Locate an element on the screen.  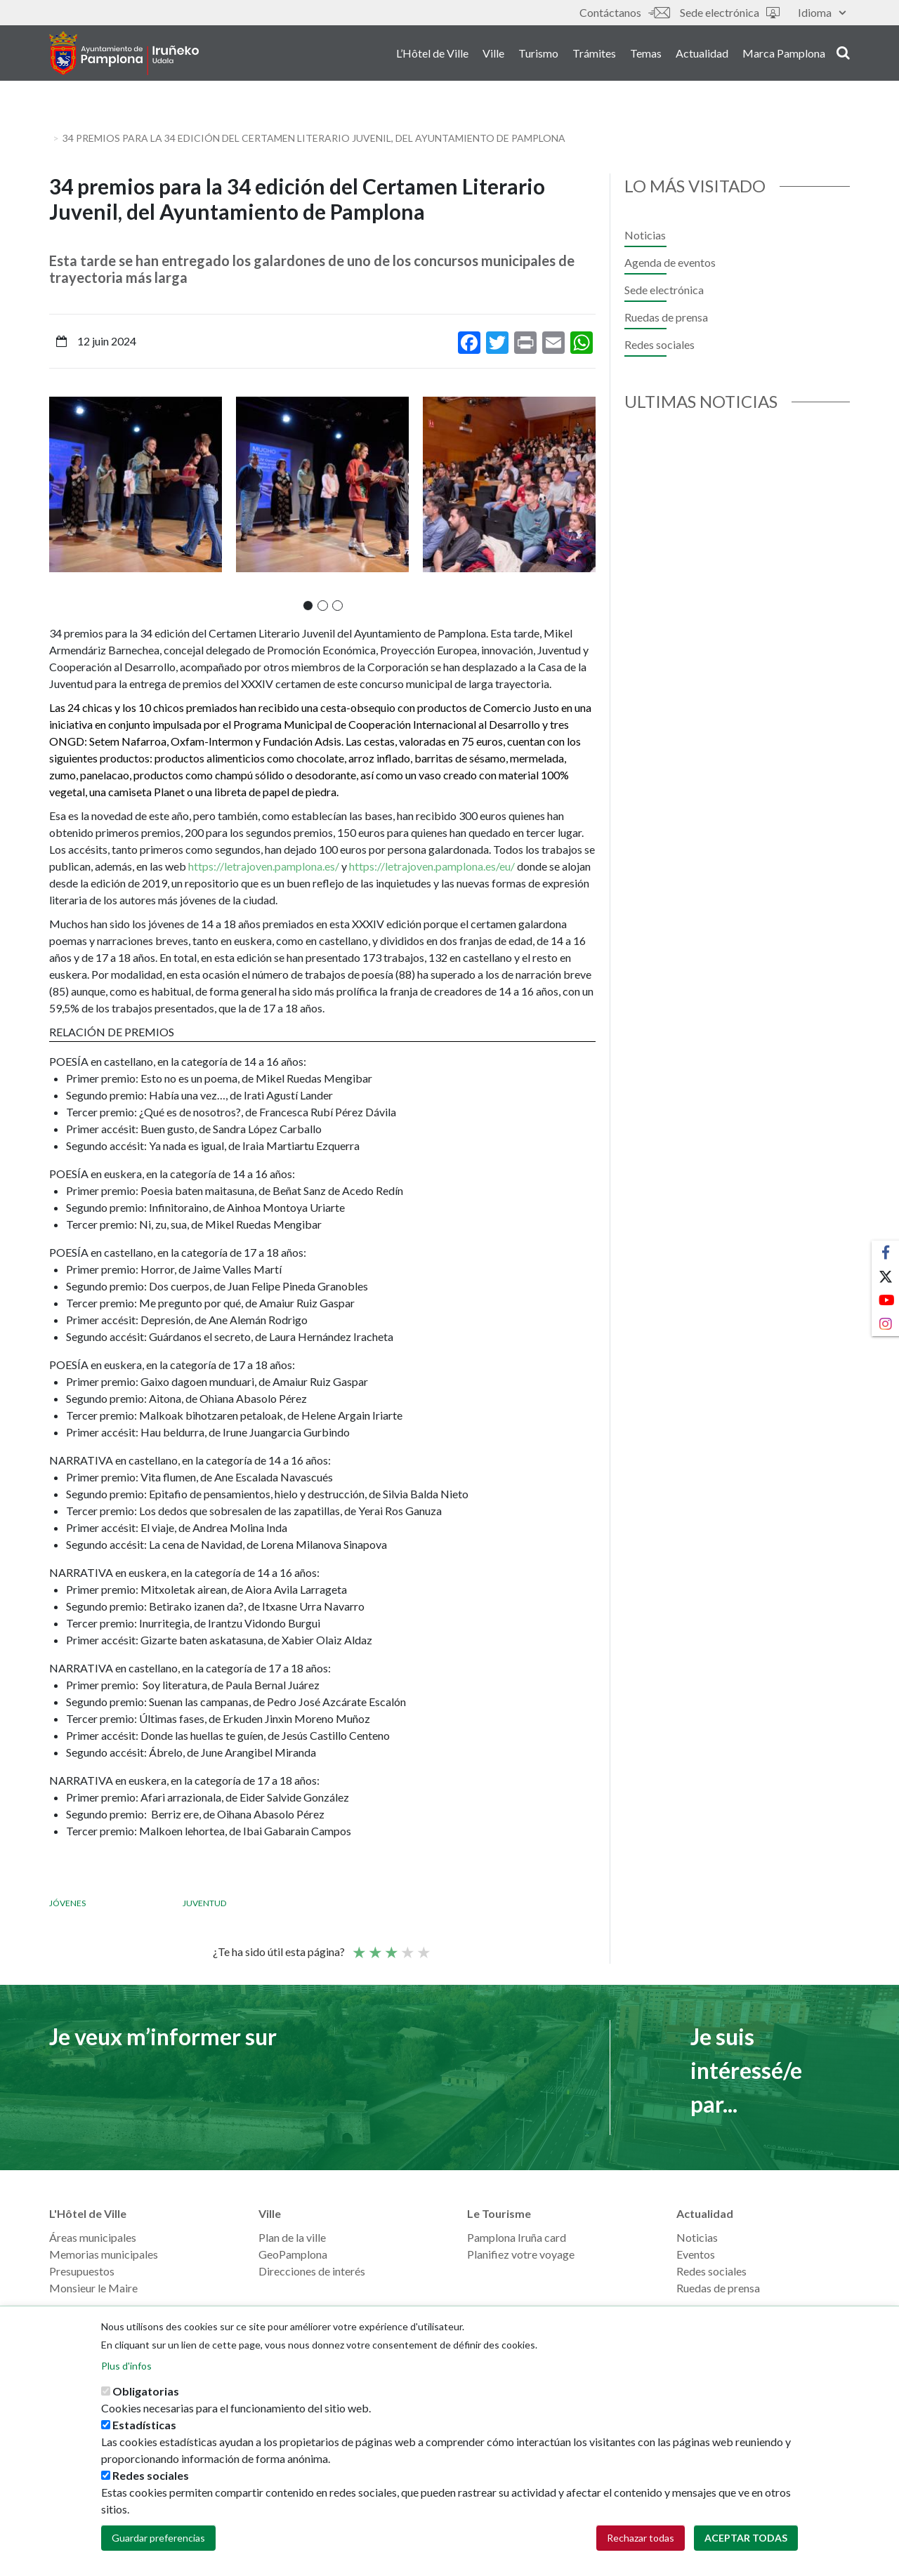
Not so poor is located at coordinates (374, 1946).